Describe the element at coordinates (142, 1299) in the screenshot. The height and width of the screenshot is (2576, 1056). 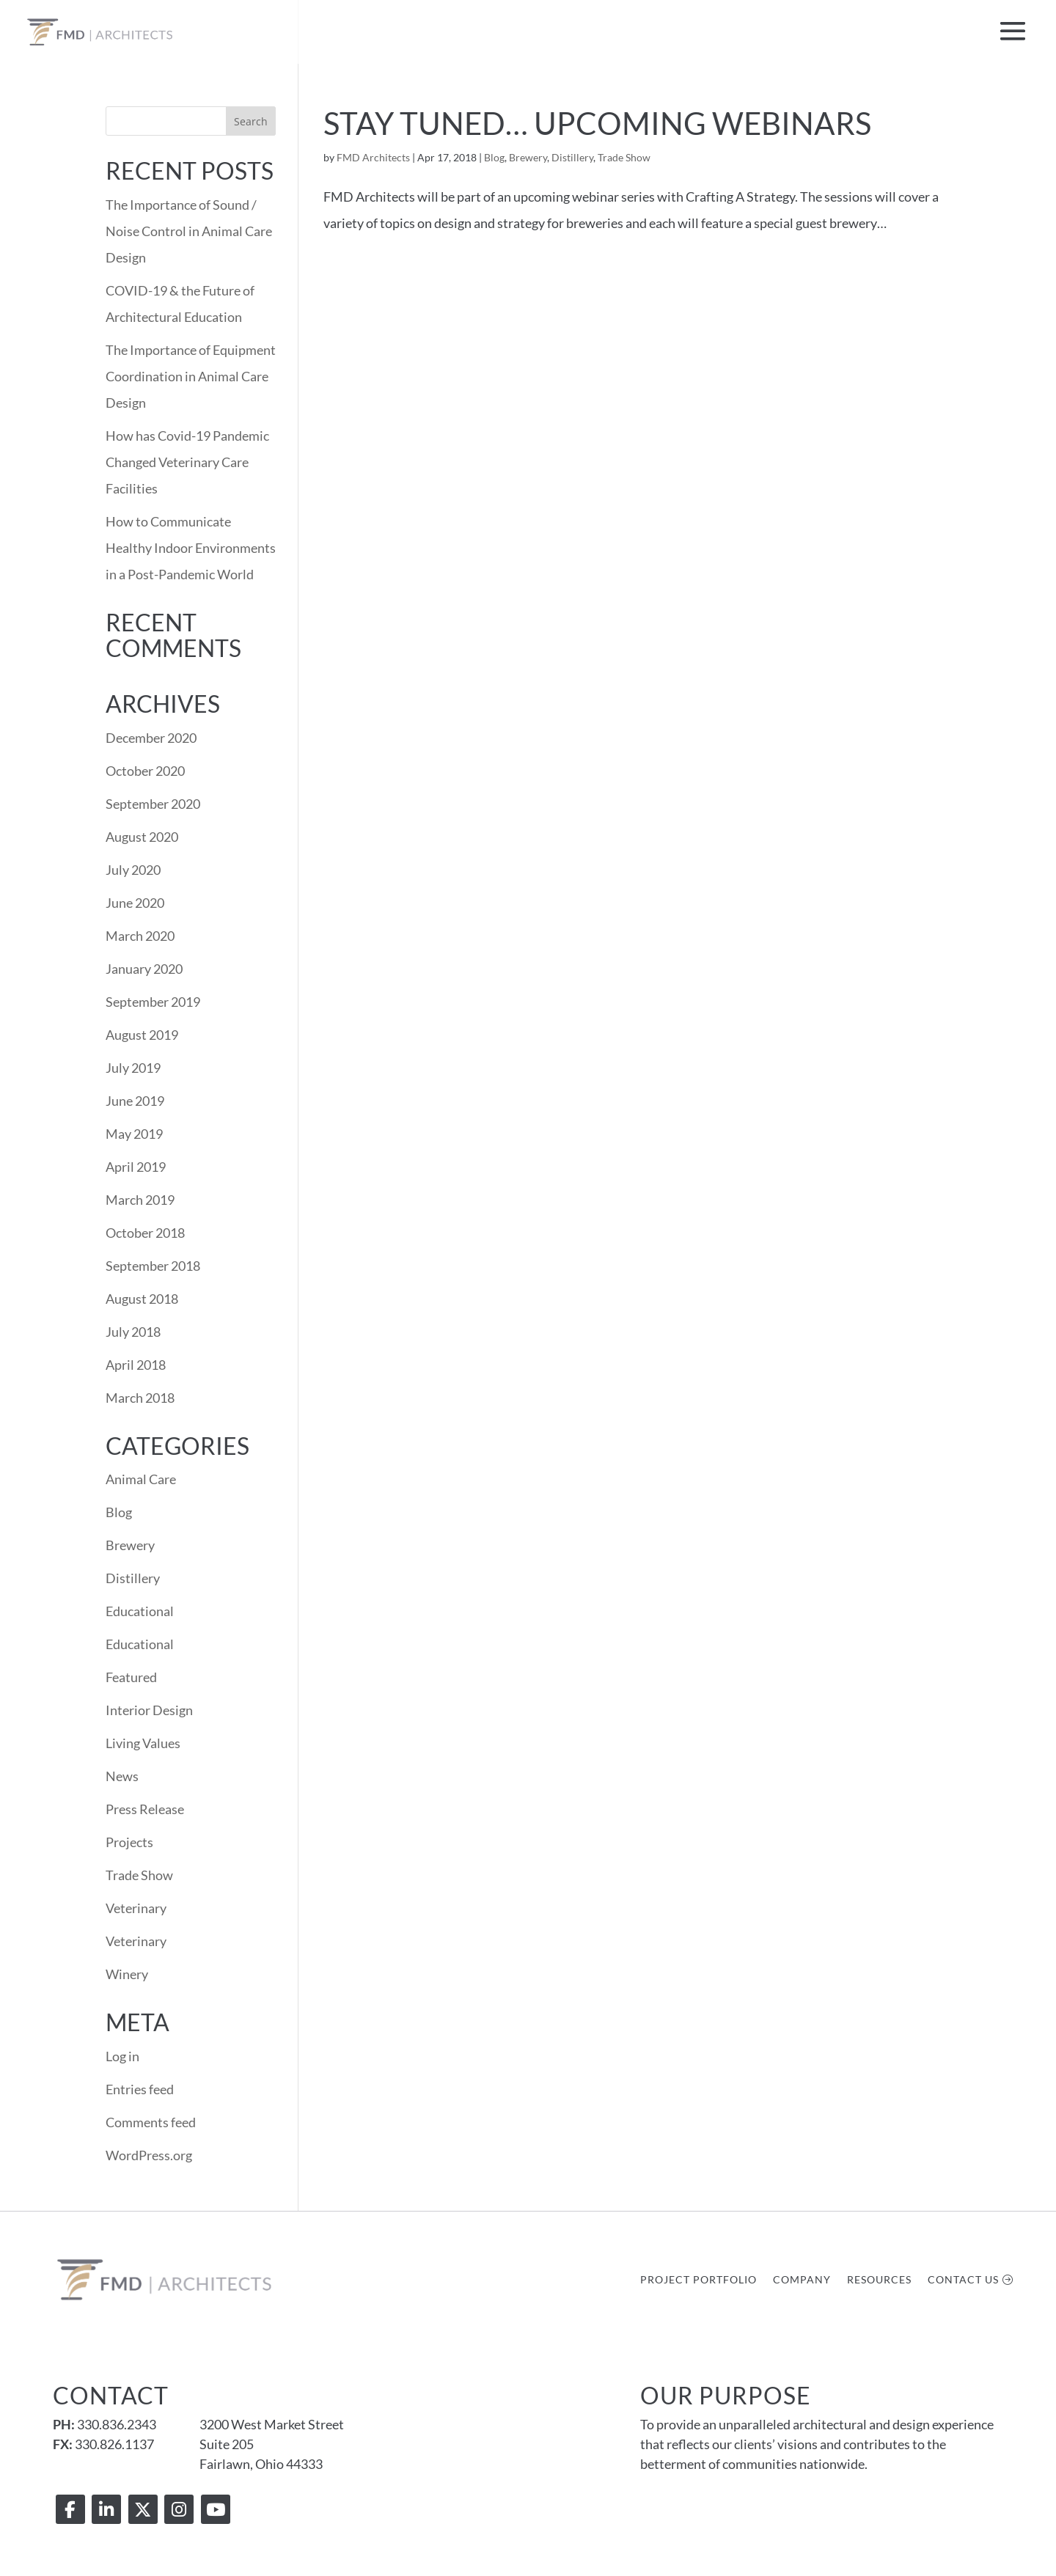
I see `August 2018` at that location.